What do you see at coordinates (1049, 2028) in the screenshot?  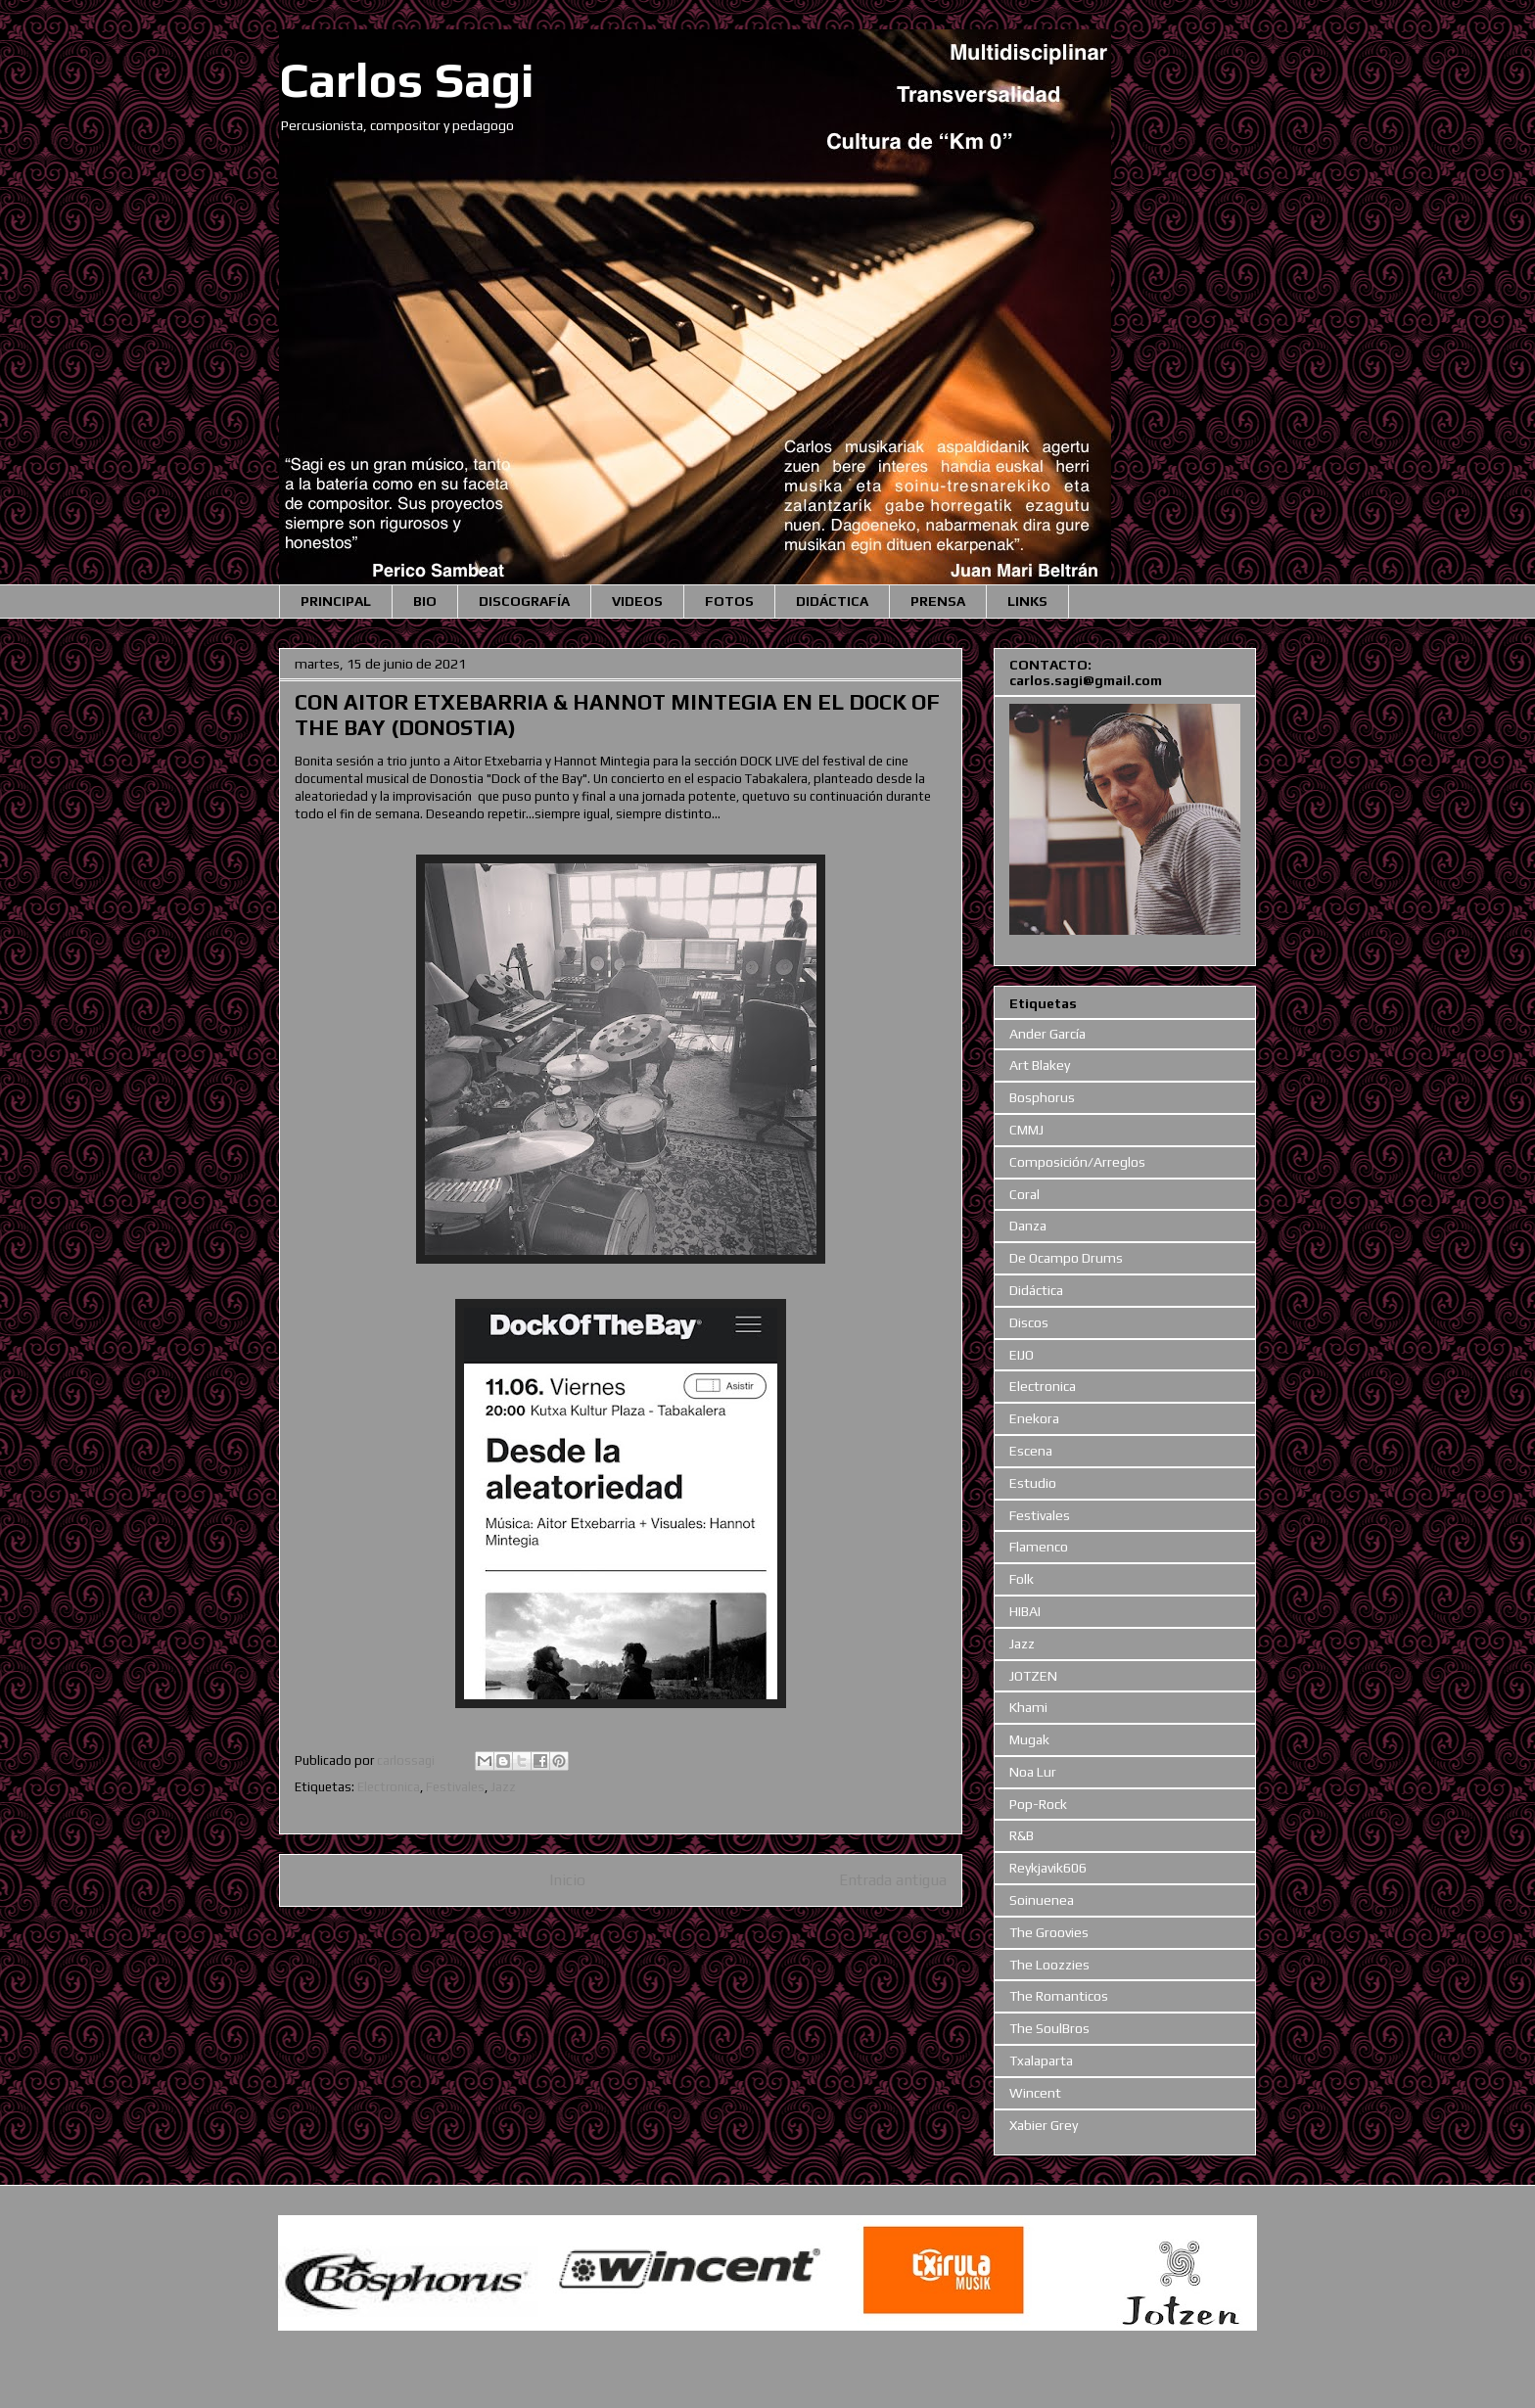 I see `The SoulBros` at bounding box center [1049, 2028].